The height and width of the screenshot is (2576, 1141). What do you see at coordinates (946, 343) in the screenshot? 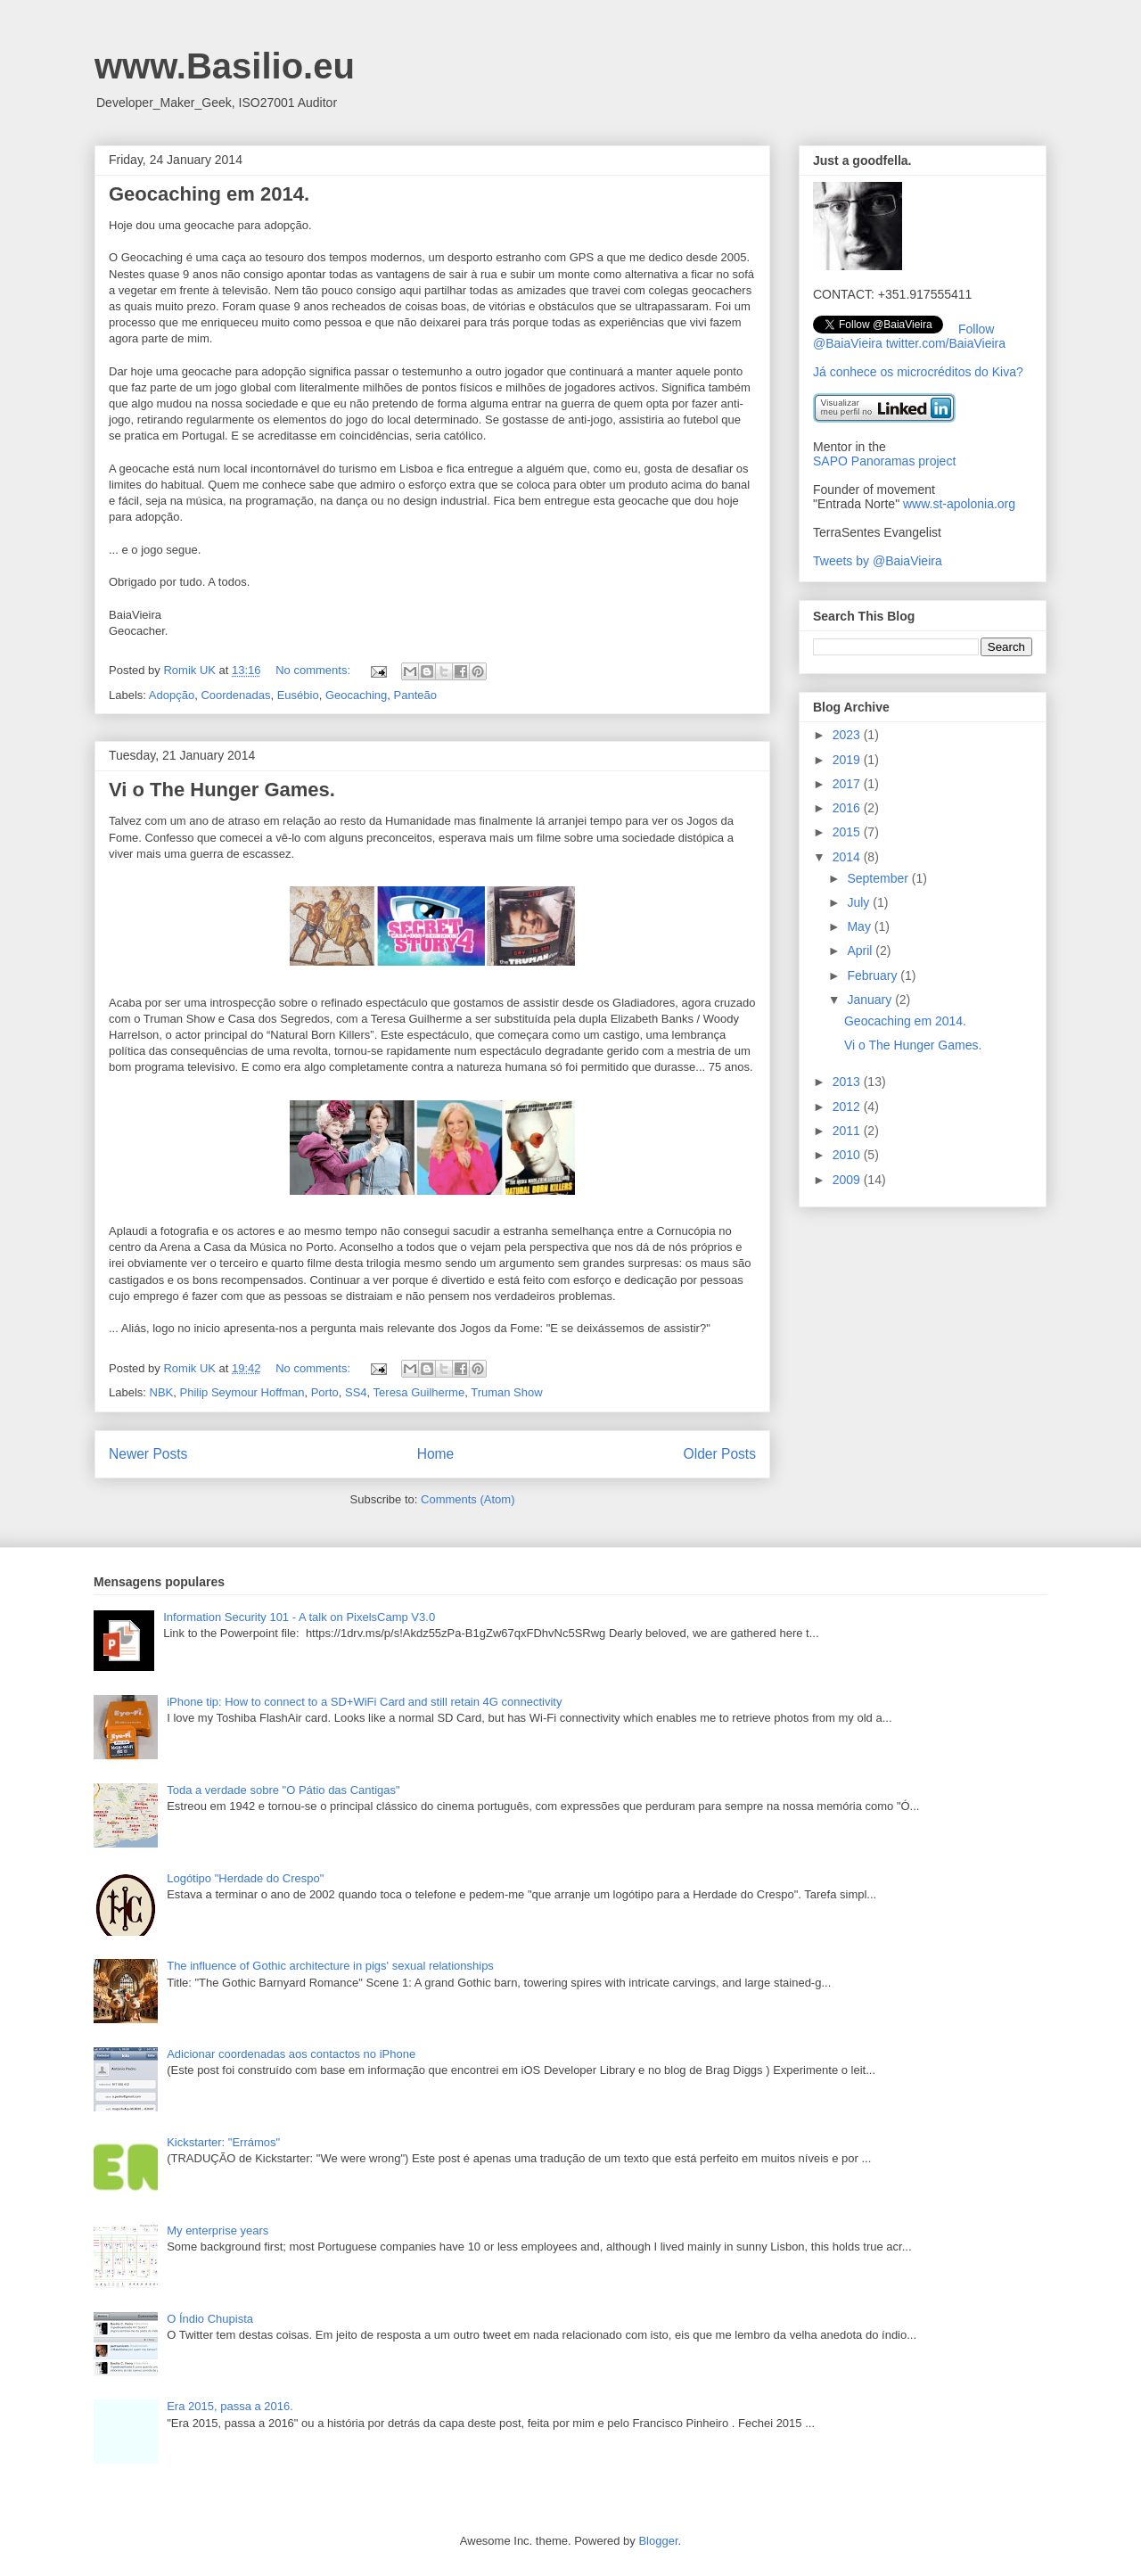
I see `twitter.com/BaiaVieira` at bounding box center [946, 343].